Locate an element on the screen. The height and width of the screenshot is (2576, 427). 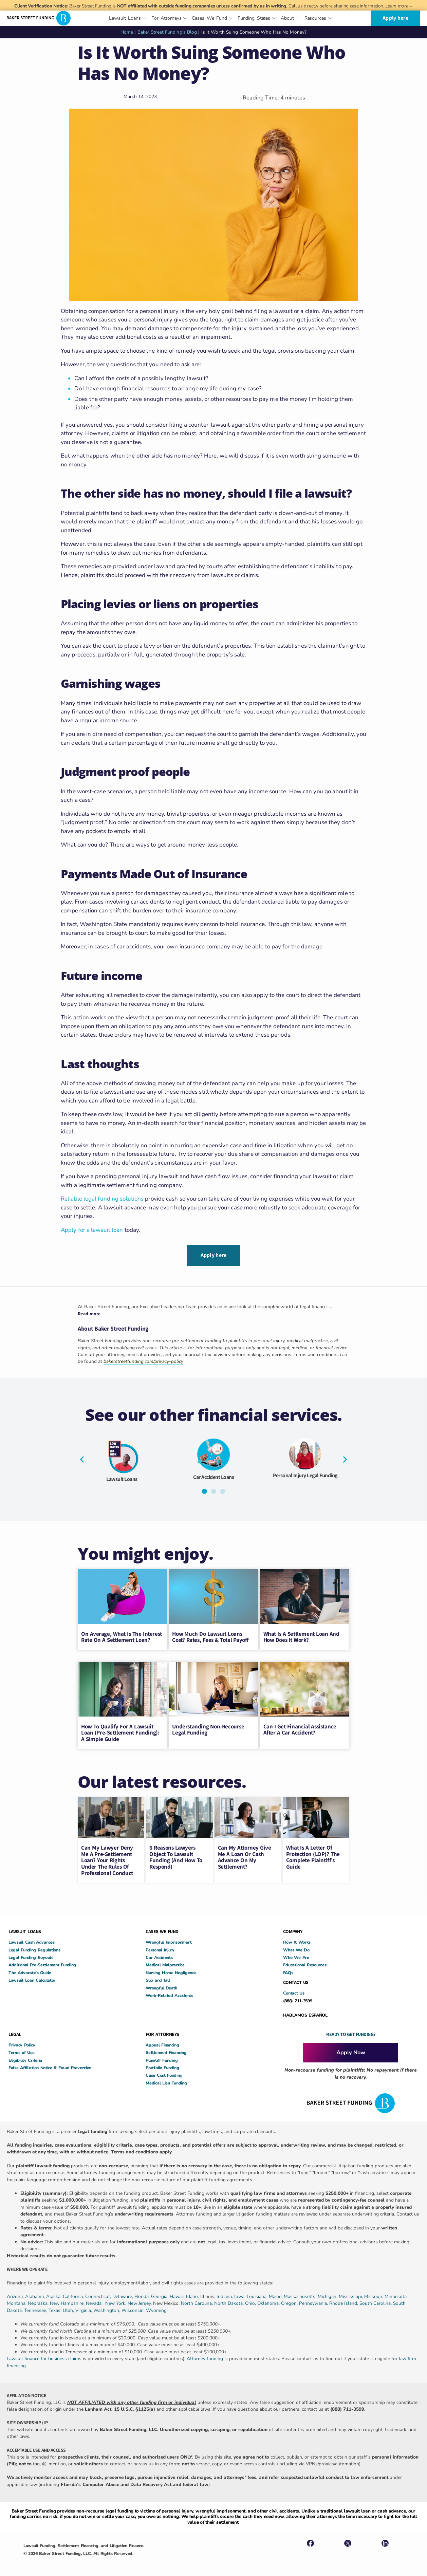
Lawsuit finance for business claims is located at coordinates (44, 2356).